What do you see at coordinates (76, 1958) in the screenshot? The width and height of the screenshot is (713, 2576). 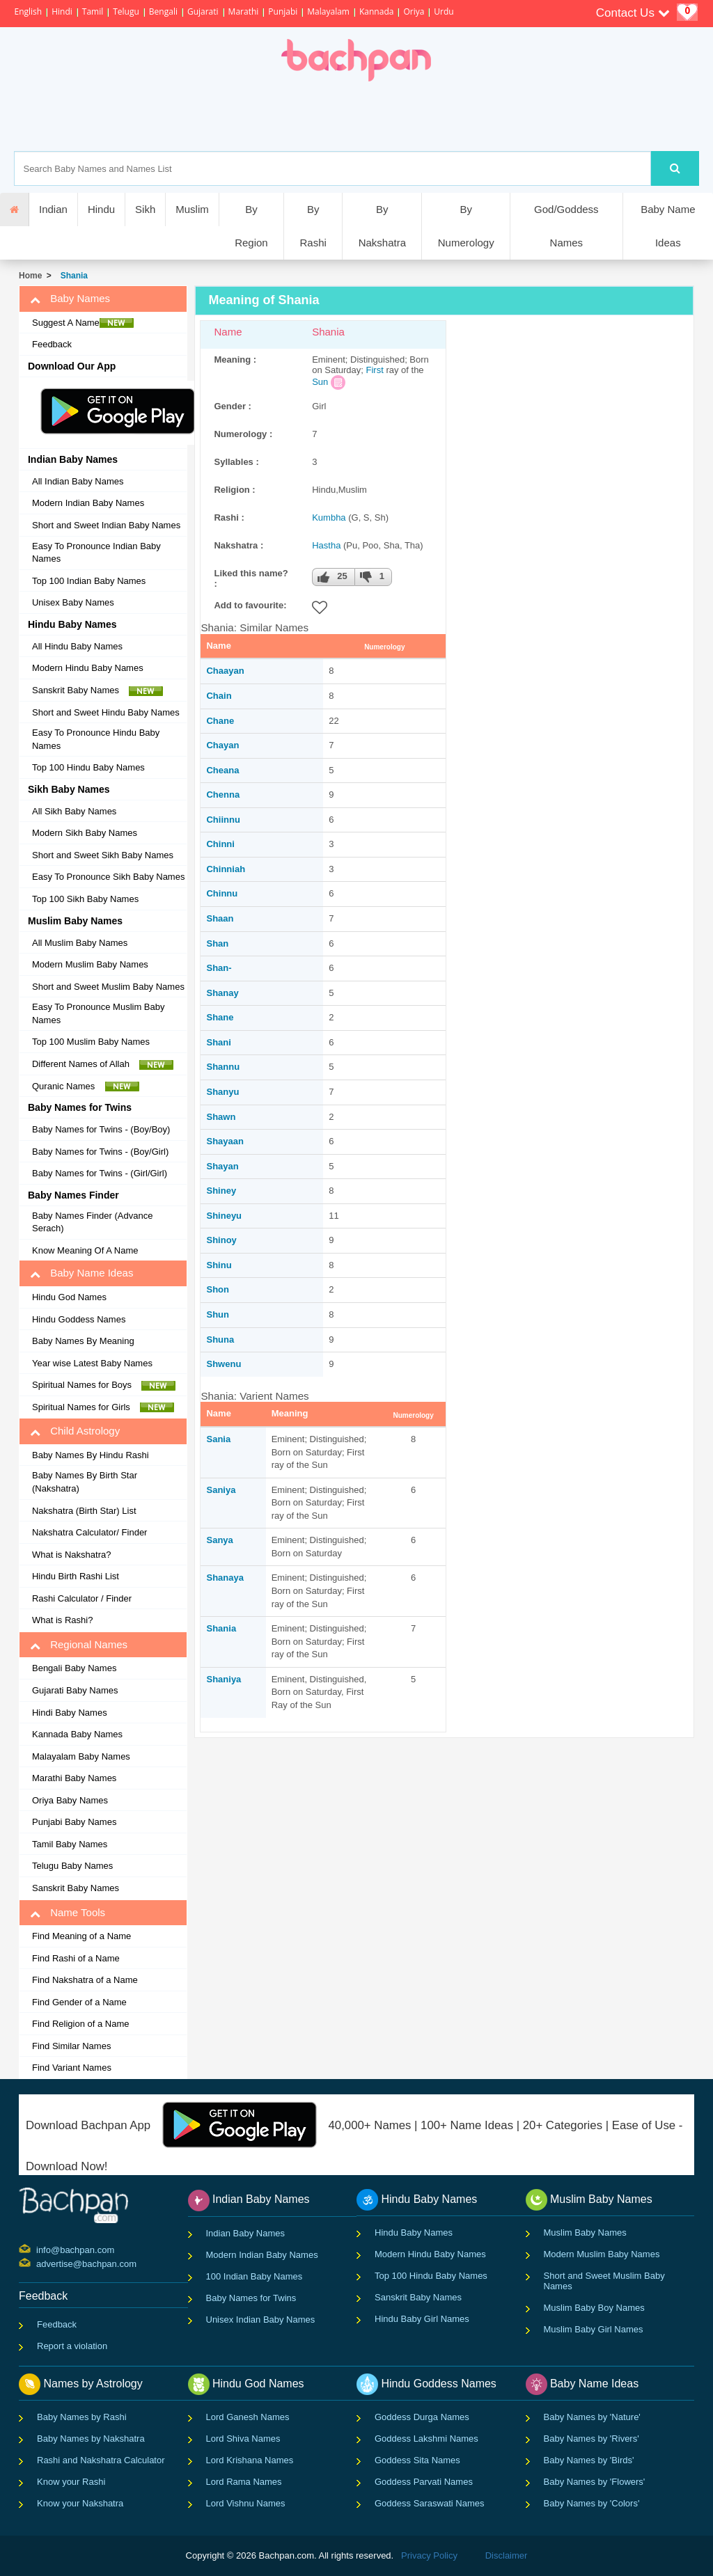 I see `Find Rashi of a Name` at bounding box center [76, 1958].